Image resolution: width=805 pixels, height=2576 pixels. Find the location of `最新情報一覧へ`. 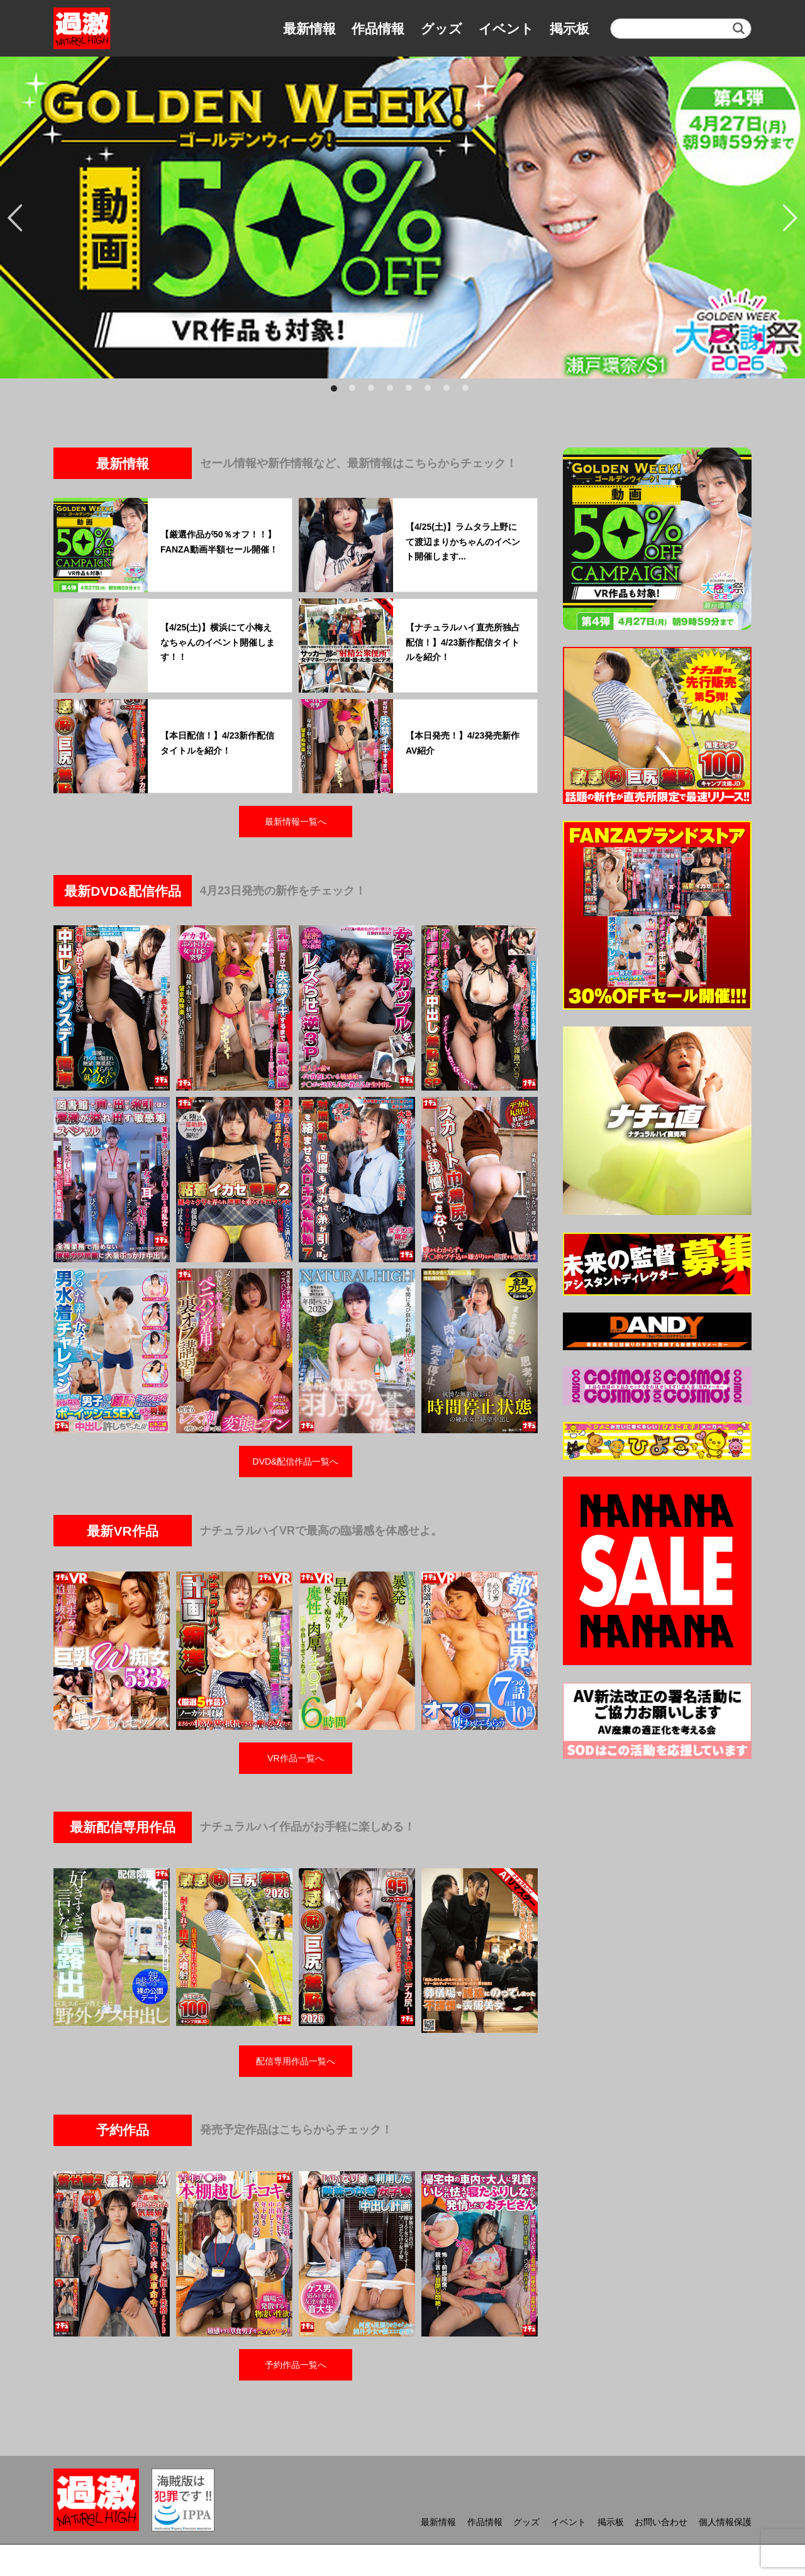

最新情報一覧へ is located at coordinates (295, 822).